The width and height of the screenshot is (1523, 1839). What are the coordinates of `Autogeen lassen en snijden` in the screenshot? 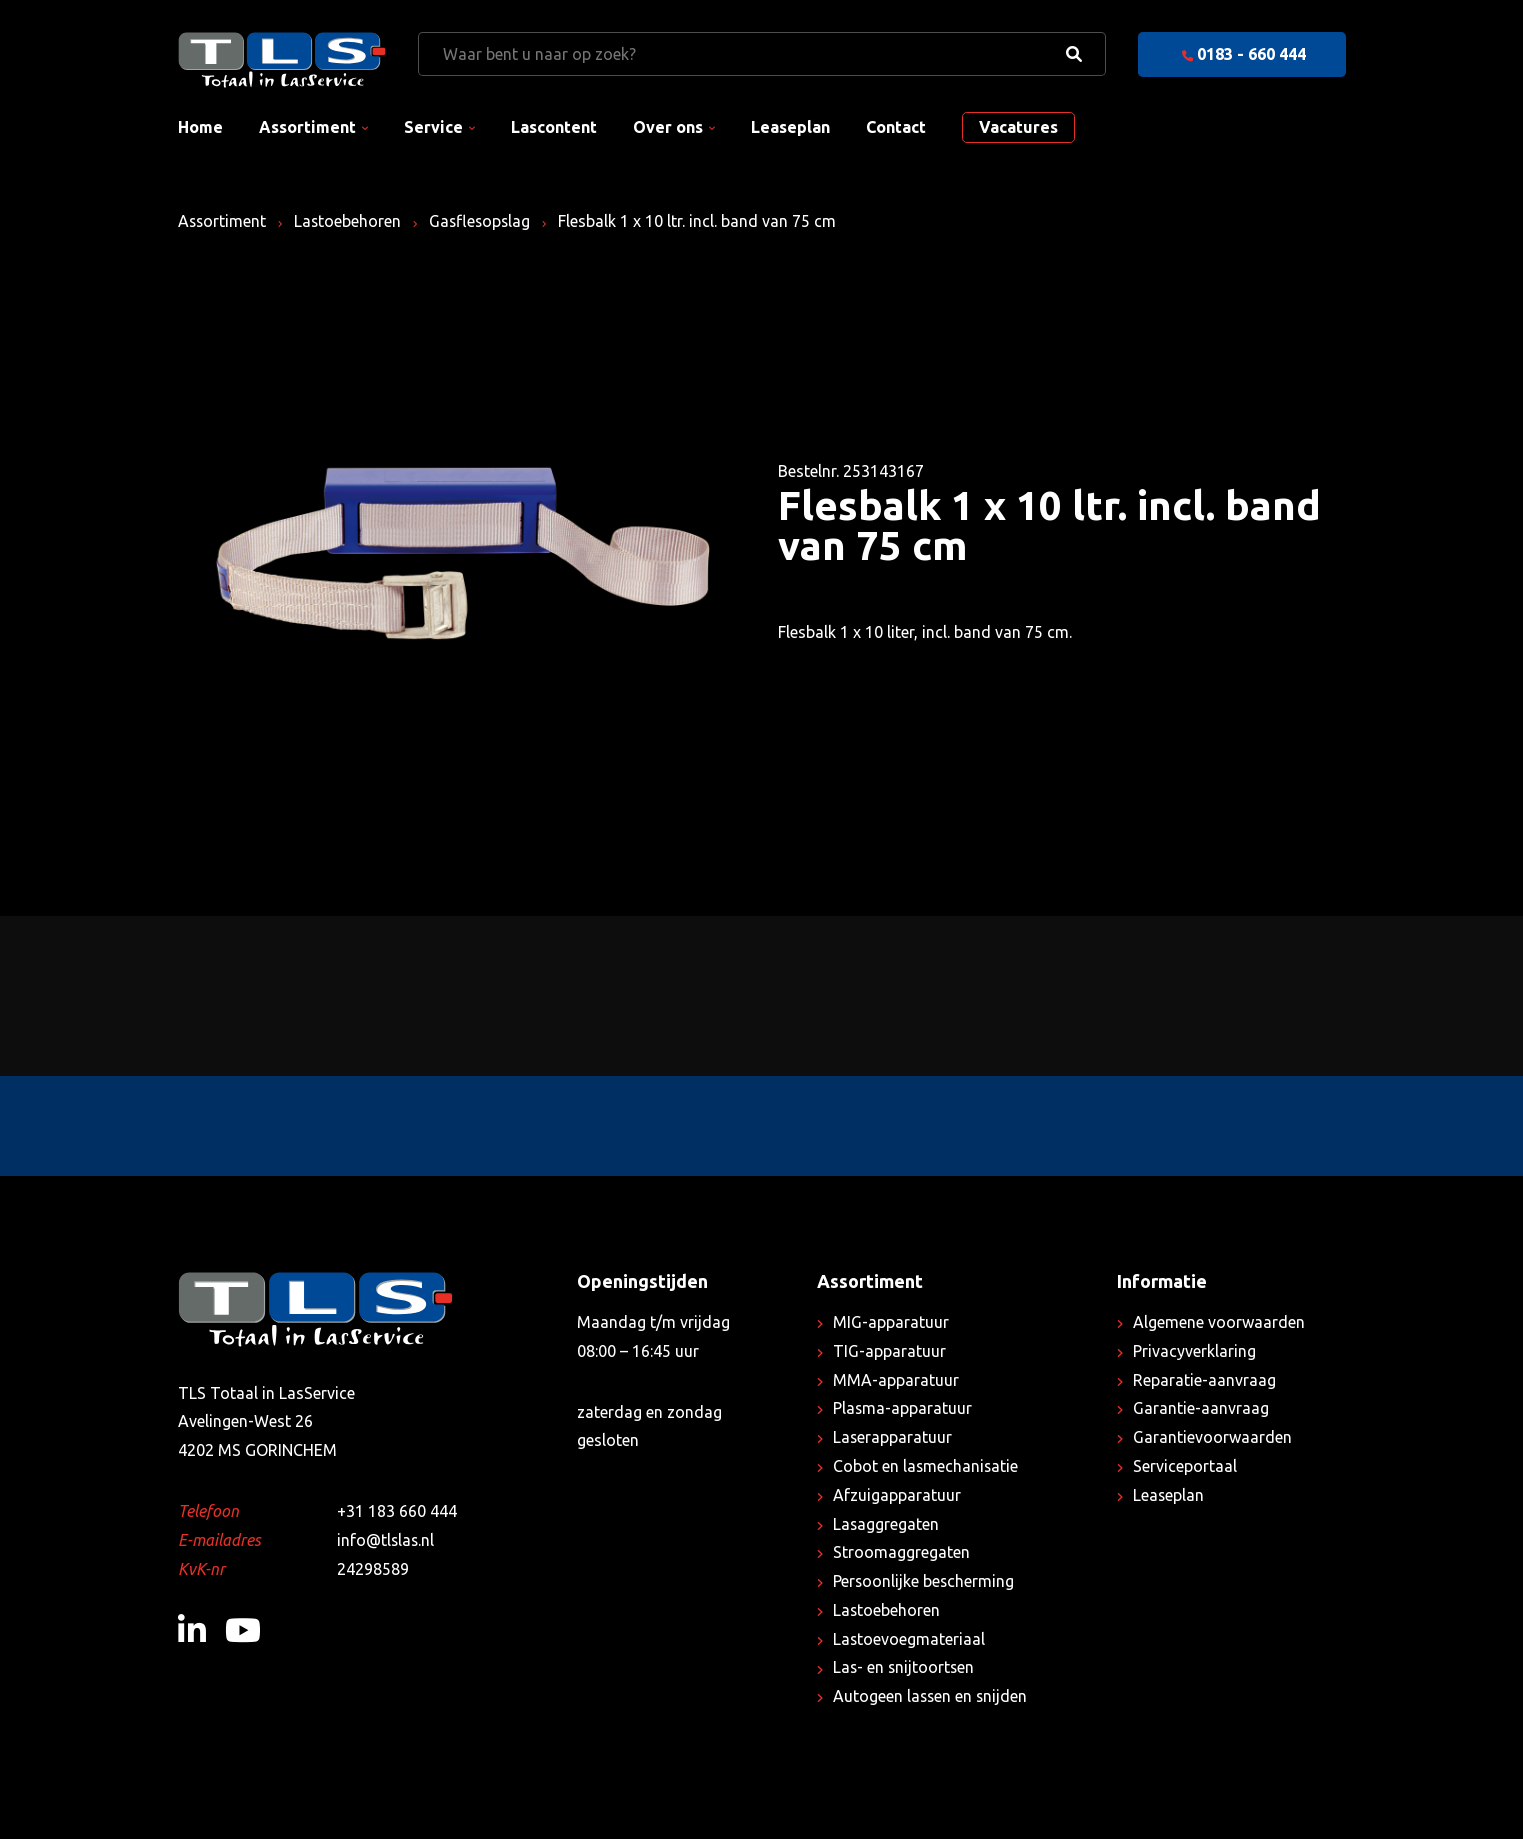 It's located at (931, 1696).